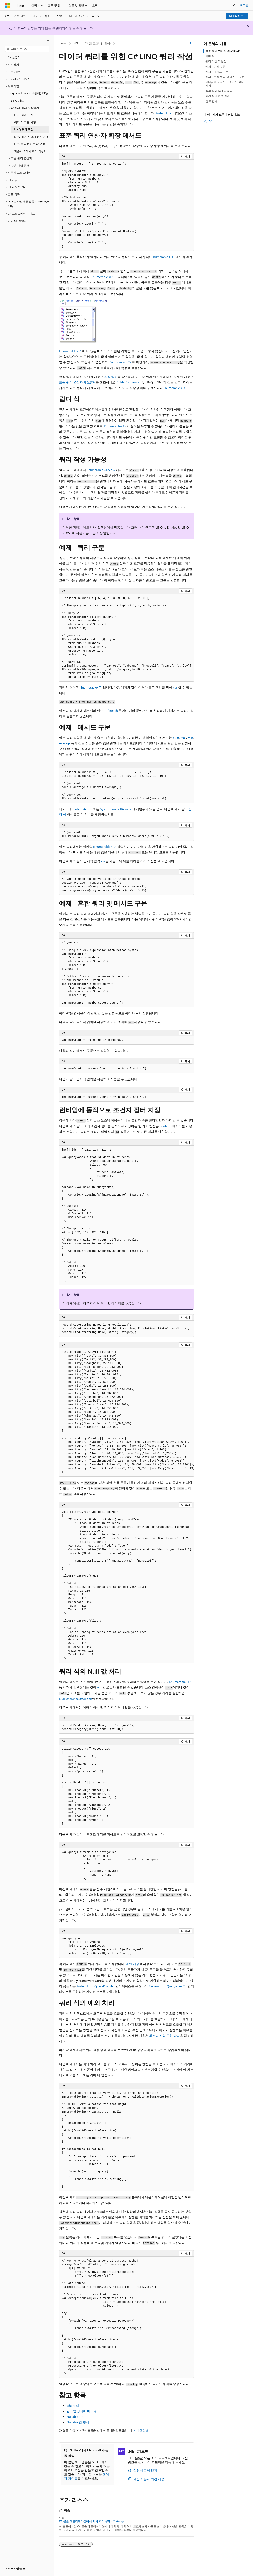  What do you see at coordinates (75, 2416) in the screenshot?
I see `Nullable<T>` at bounding box center [75, 2416].